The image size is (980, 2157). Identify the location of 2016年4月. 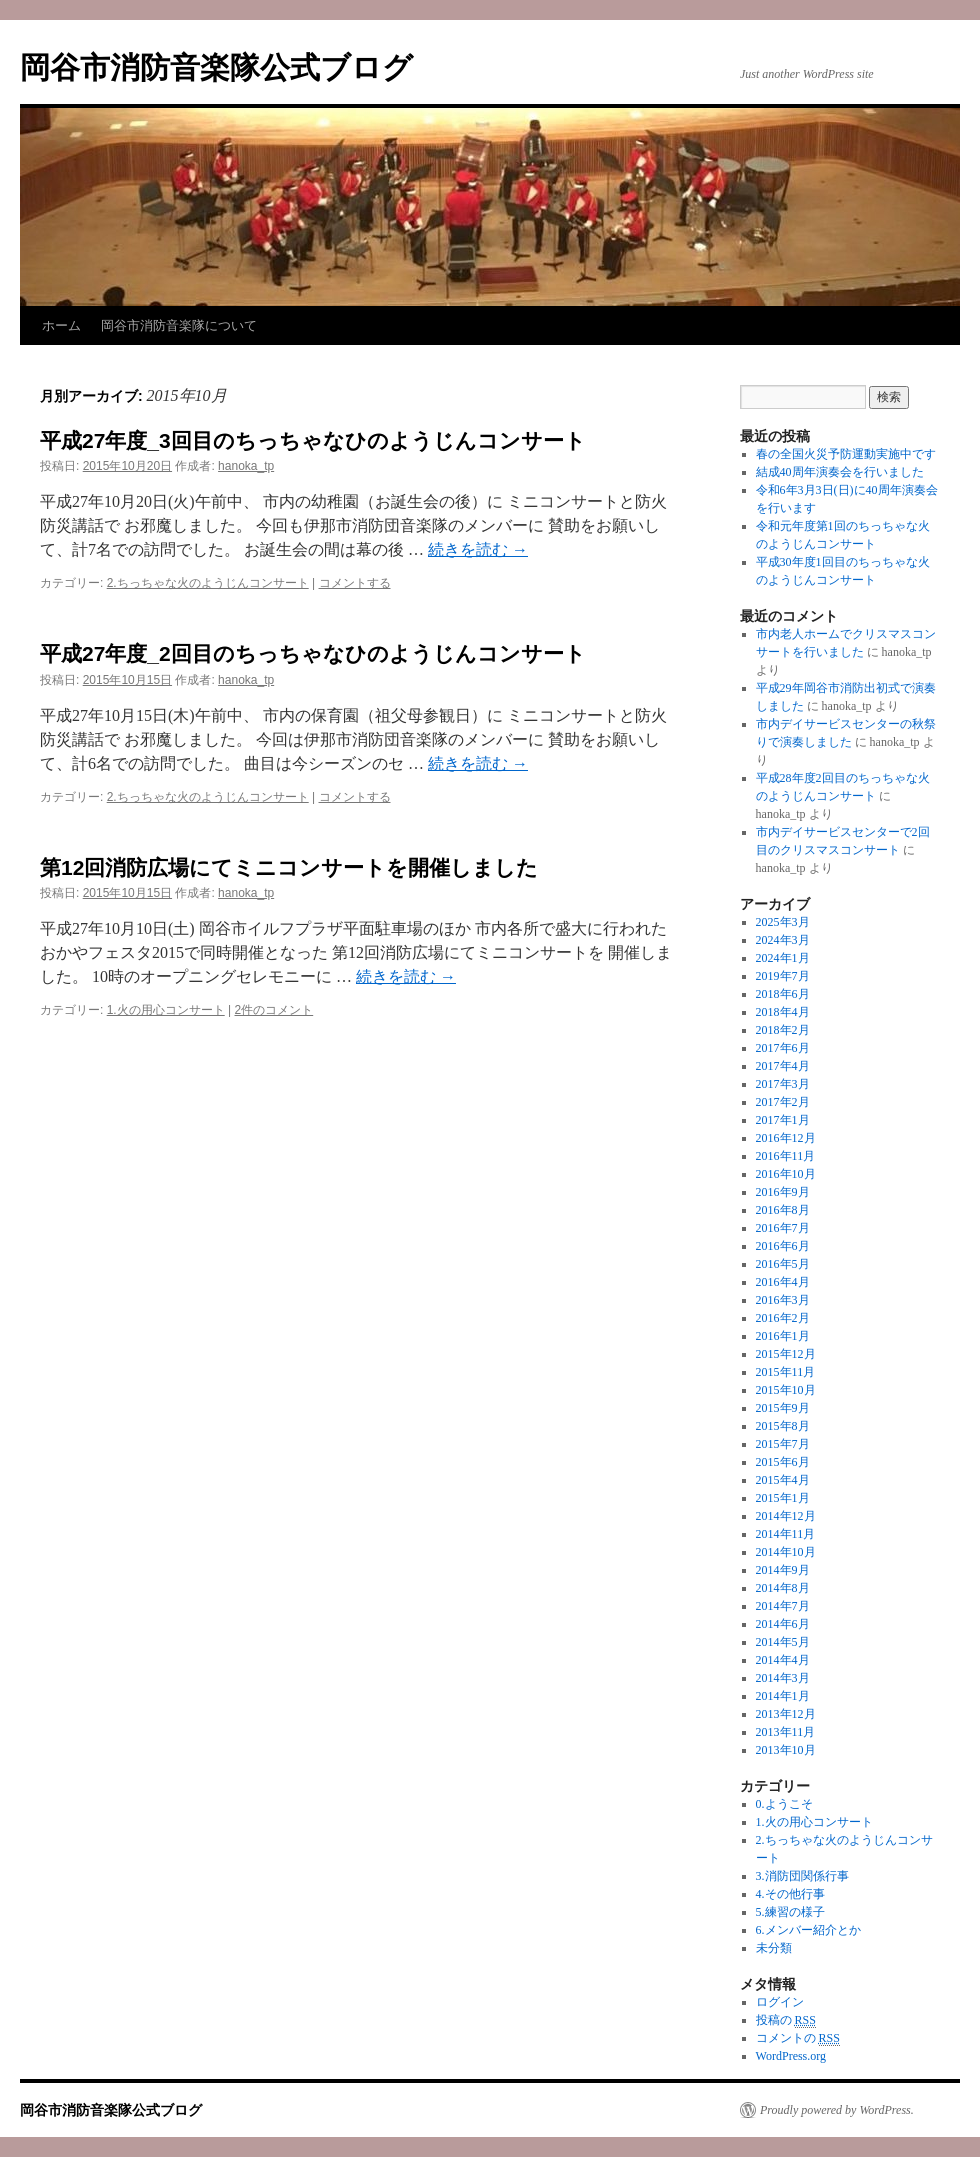
(783, 1282).